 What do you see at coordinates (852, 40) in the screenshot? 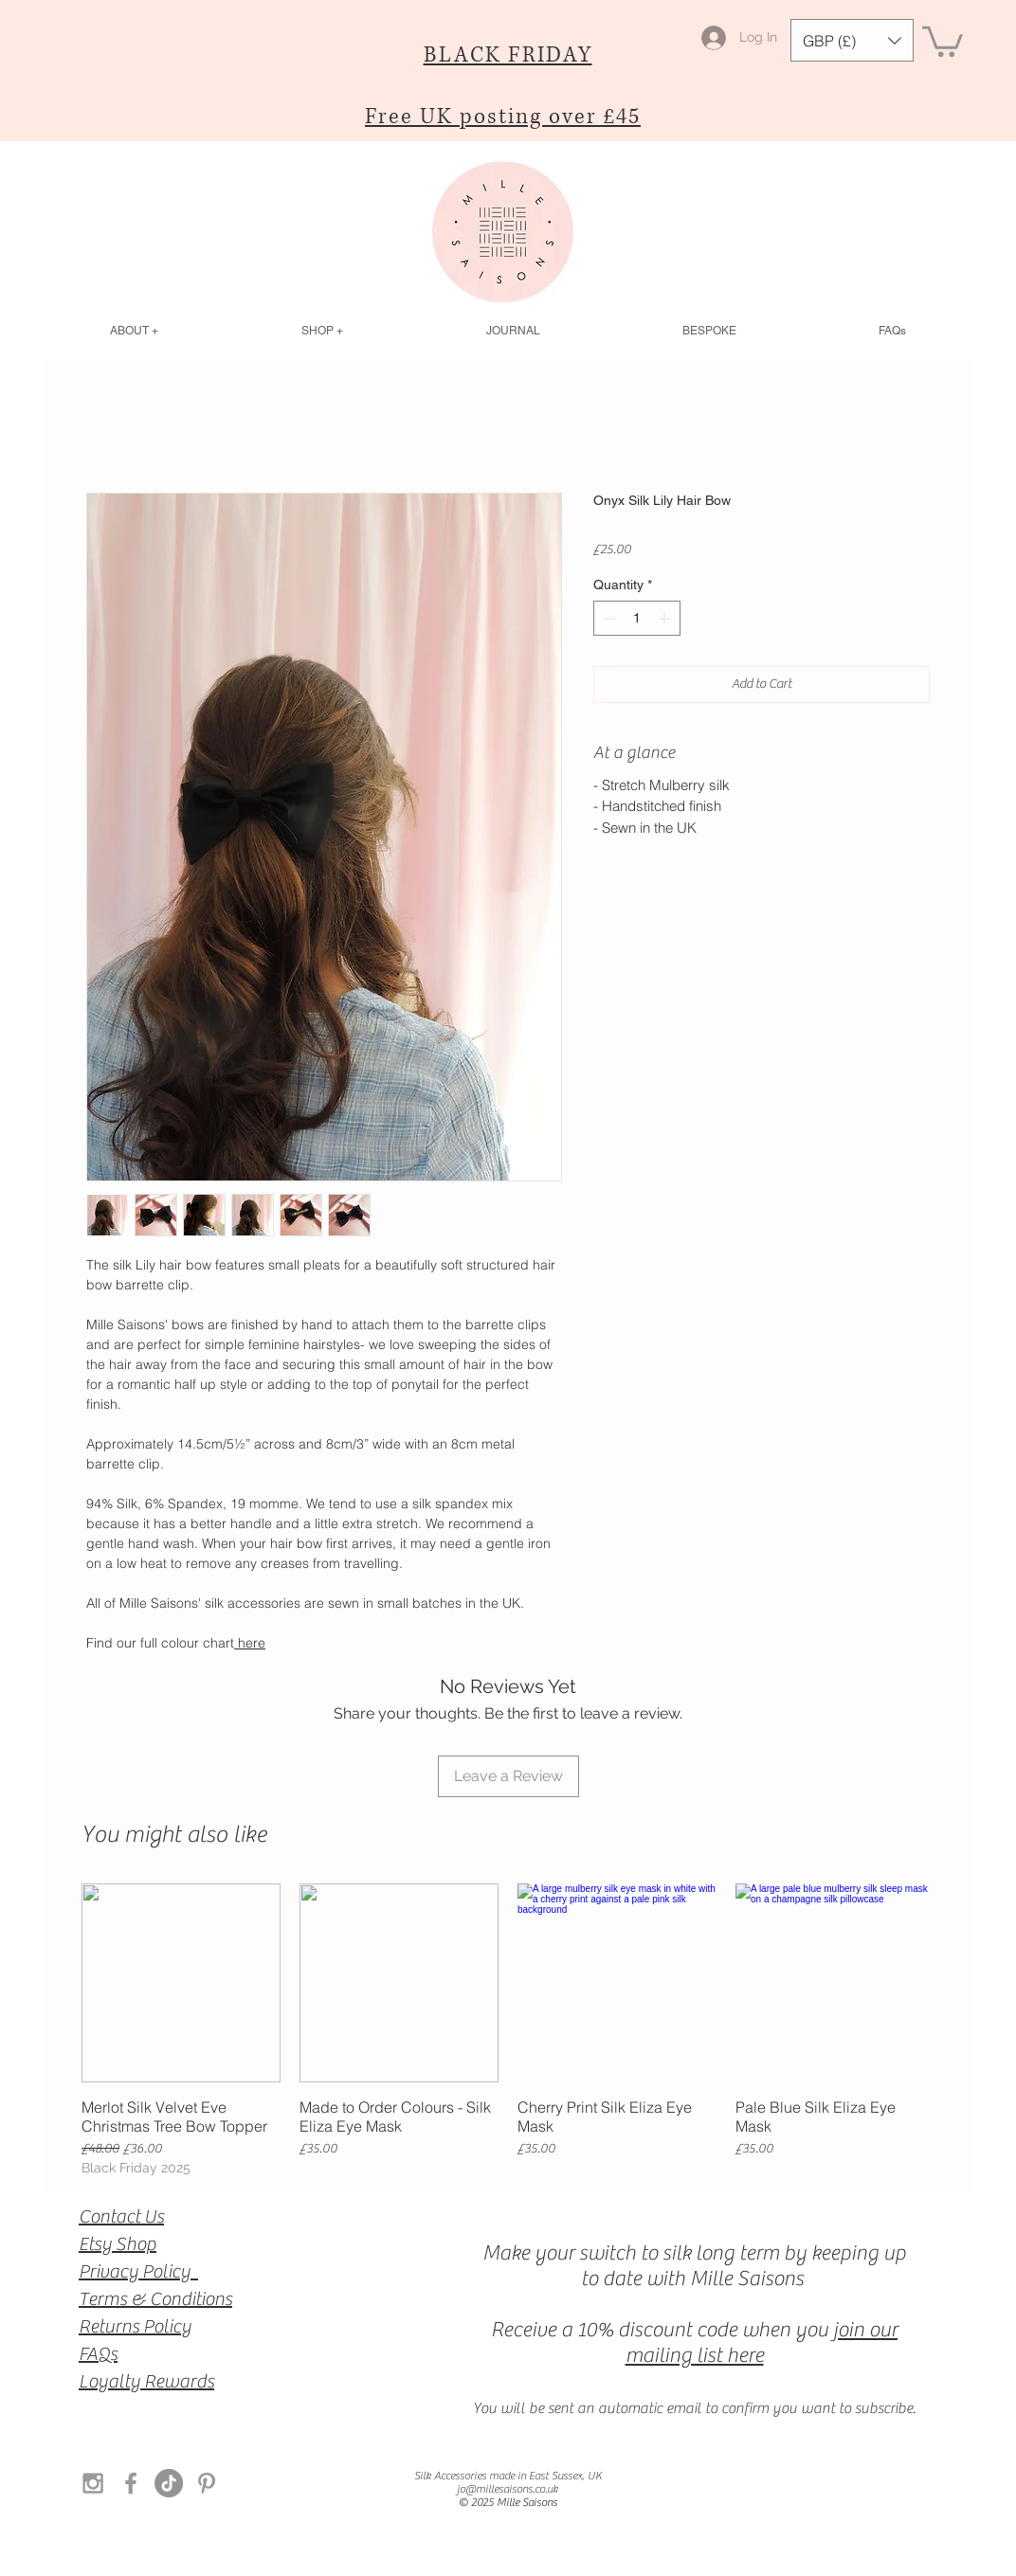
I see `[listbox]` at bounding box center [852, 40].